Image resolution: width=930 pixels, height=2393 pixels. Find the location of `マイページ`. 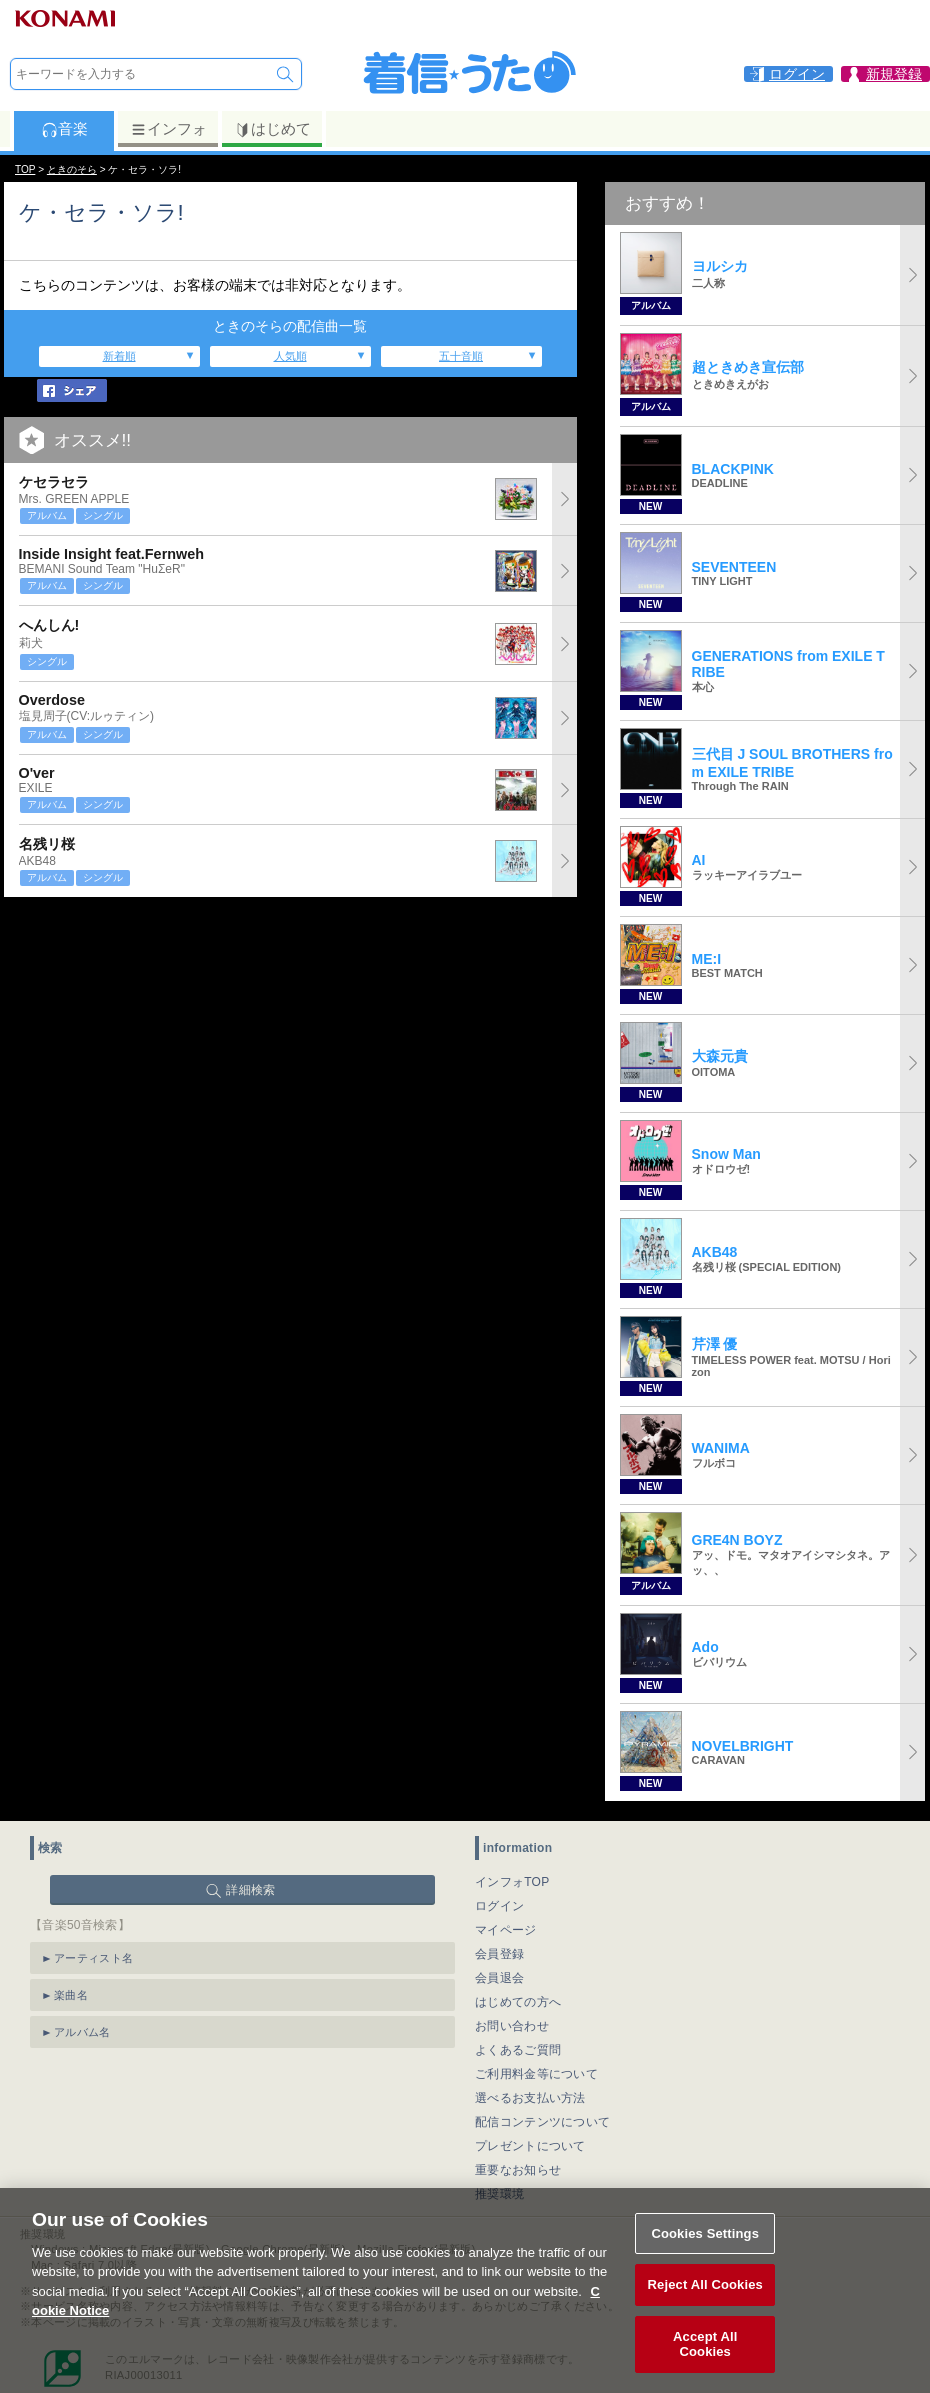

マイページ is located at coordinates (506, 1930).